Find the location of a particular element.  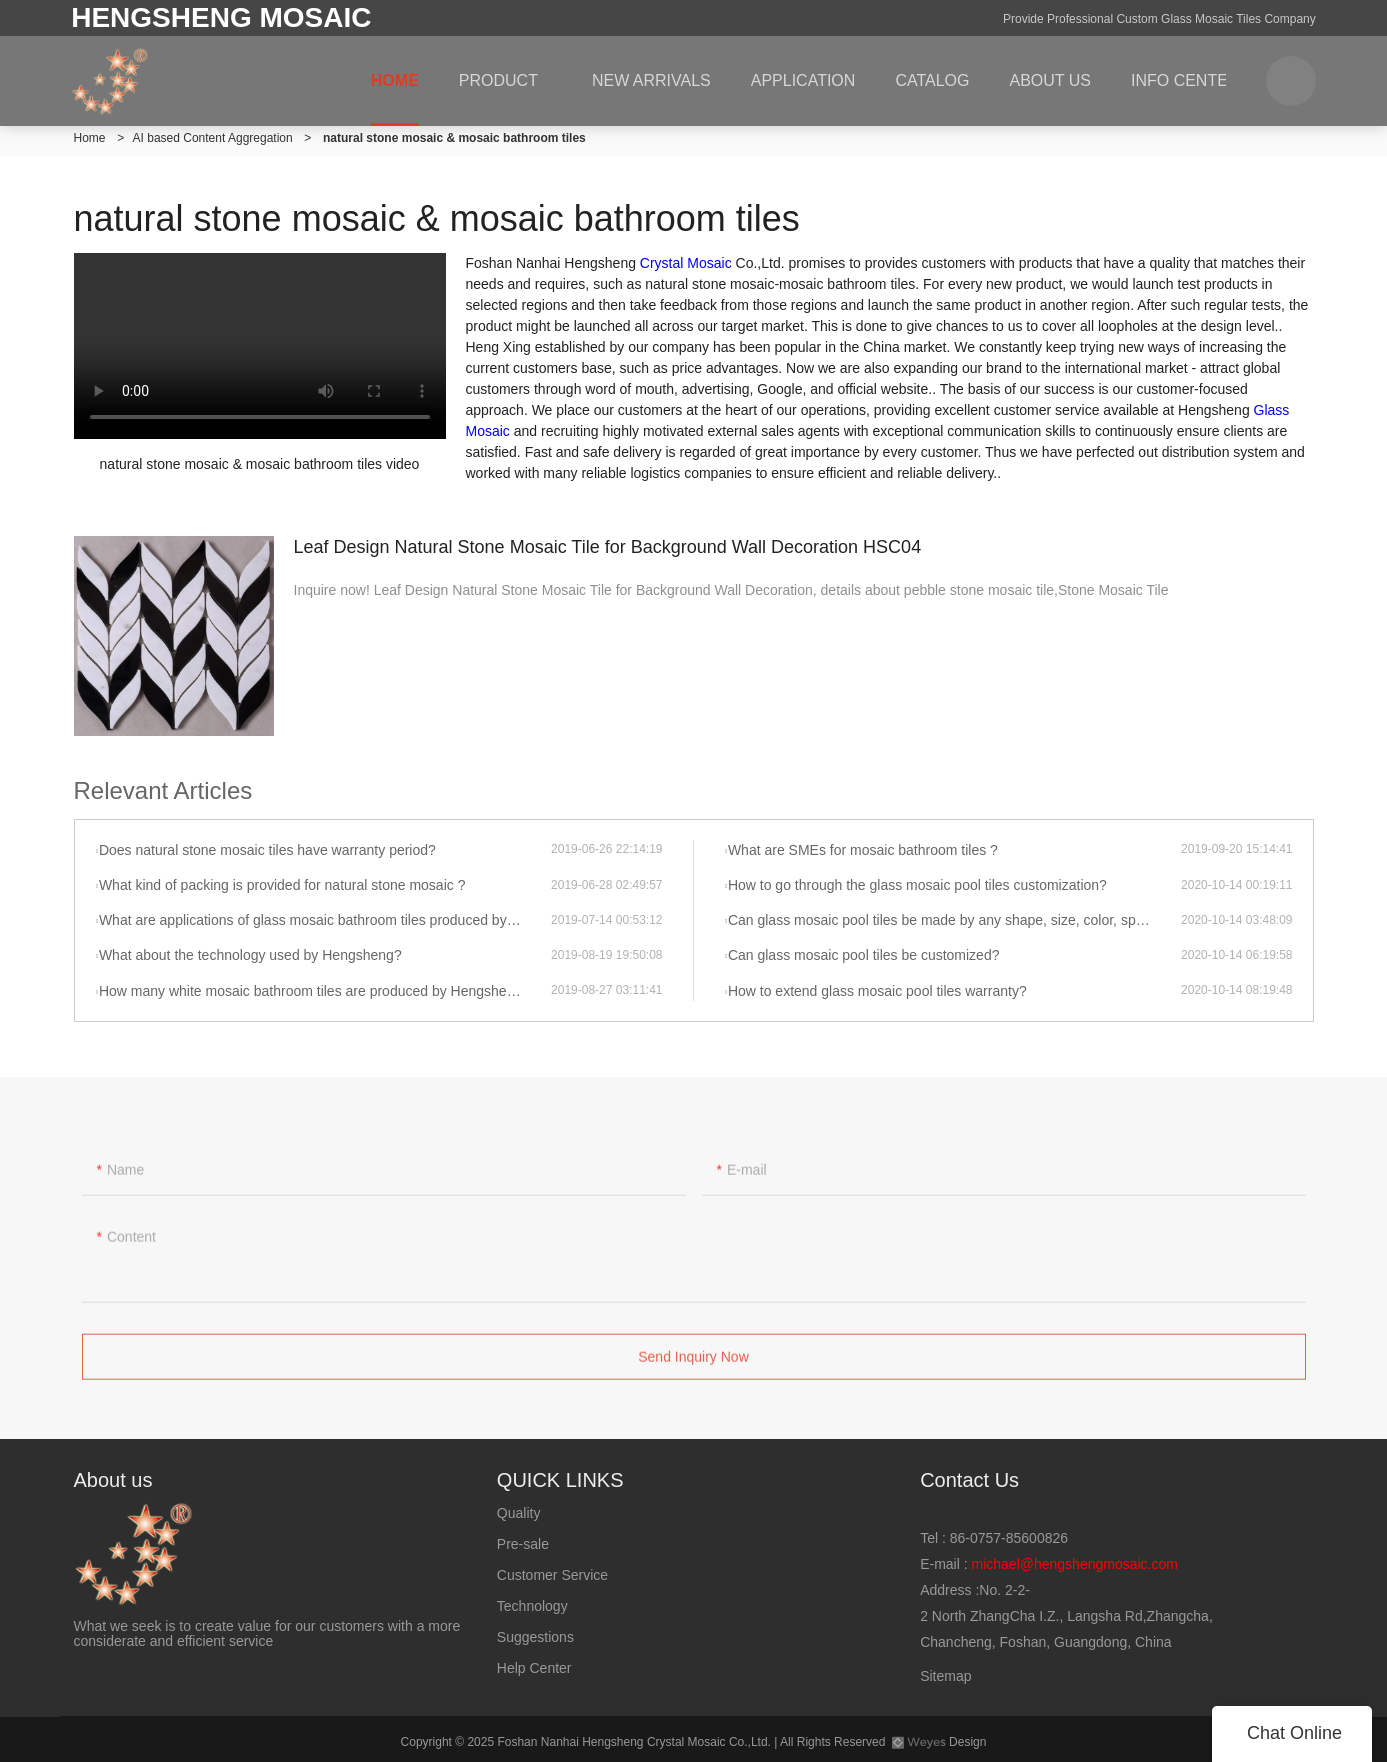

Does natural stone mosaic tiles have warranty period? is located at coordinates (267, 850).